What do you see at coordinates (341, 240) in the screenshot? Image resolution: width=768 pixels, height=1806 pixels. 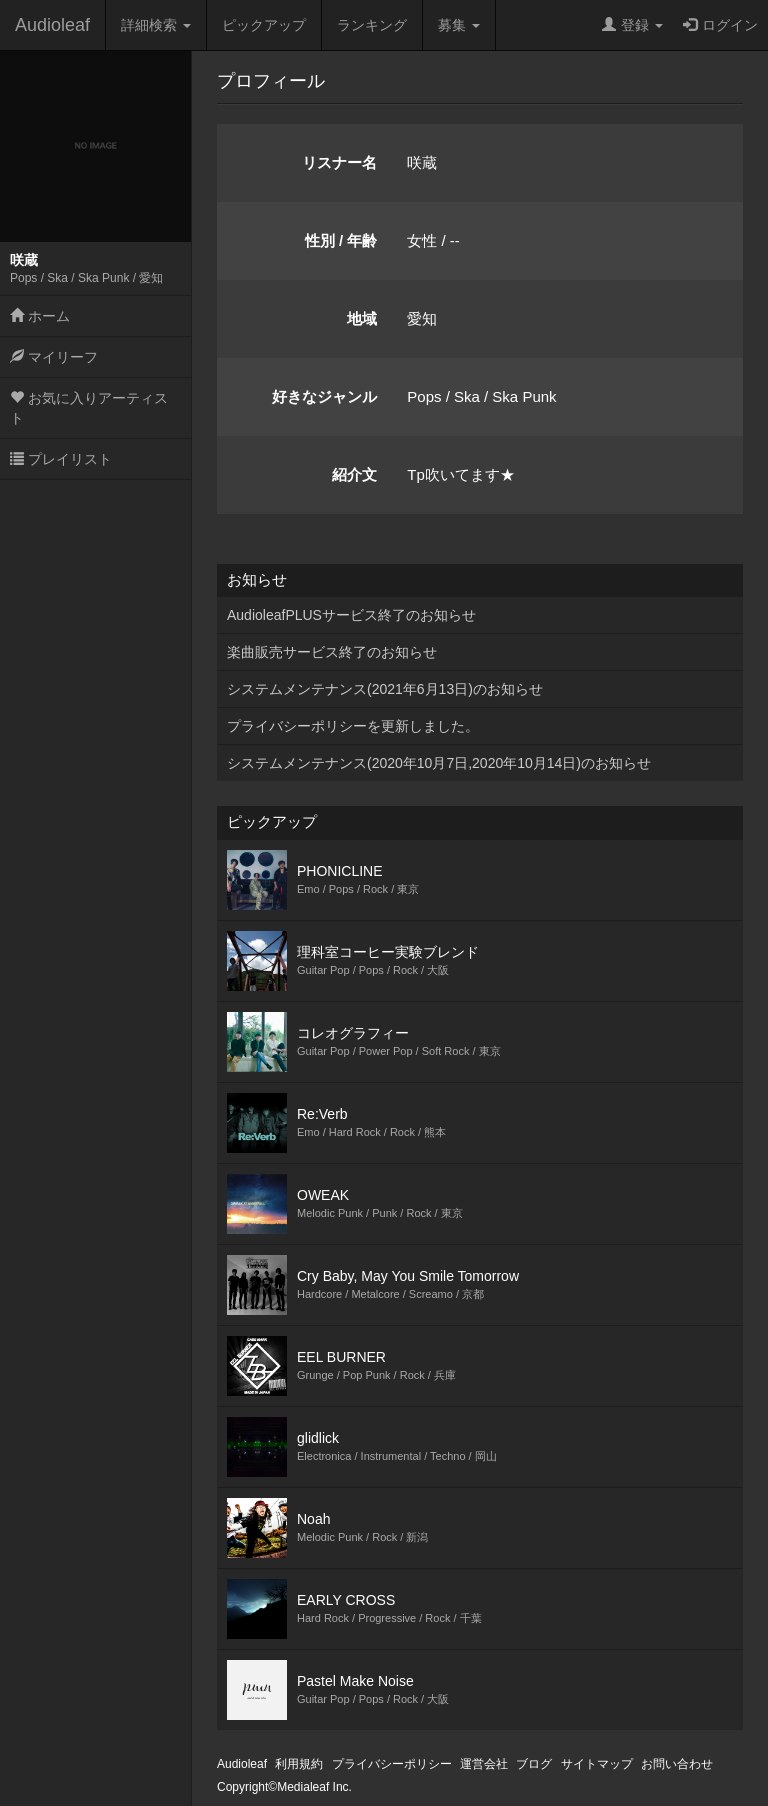 I see `性別 / 年齢` at bounding box center [341, 240].